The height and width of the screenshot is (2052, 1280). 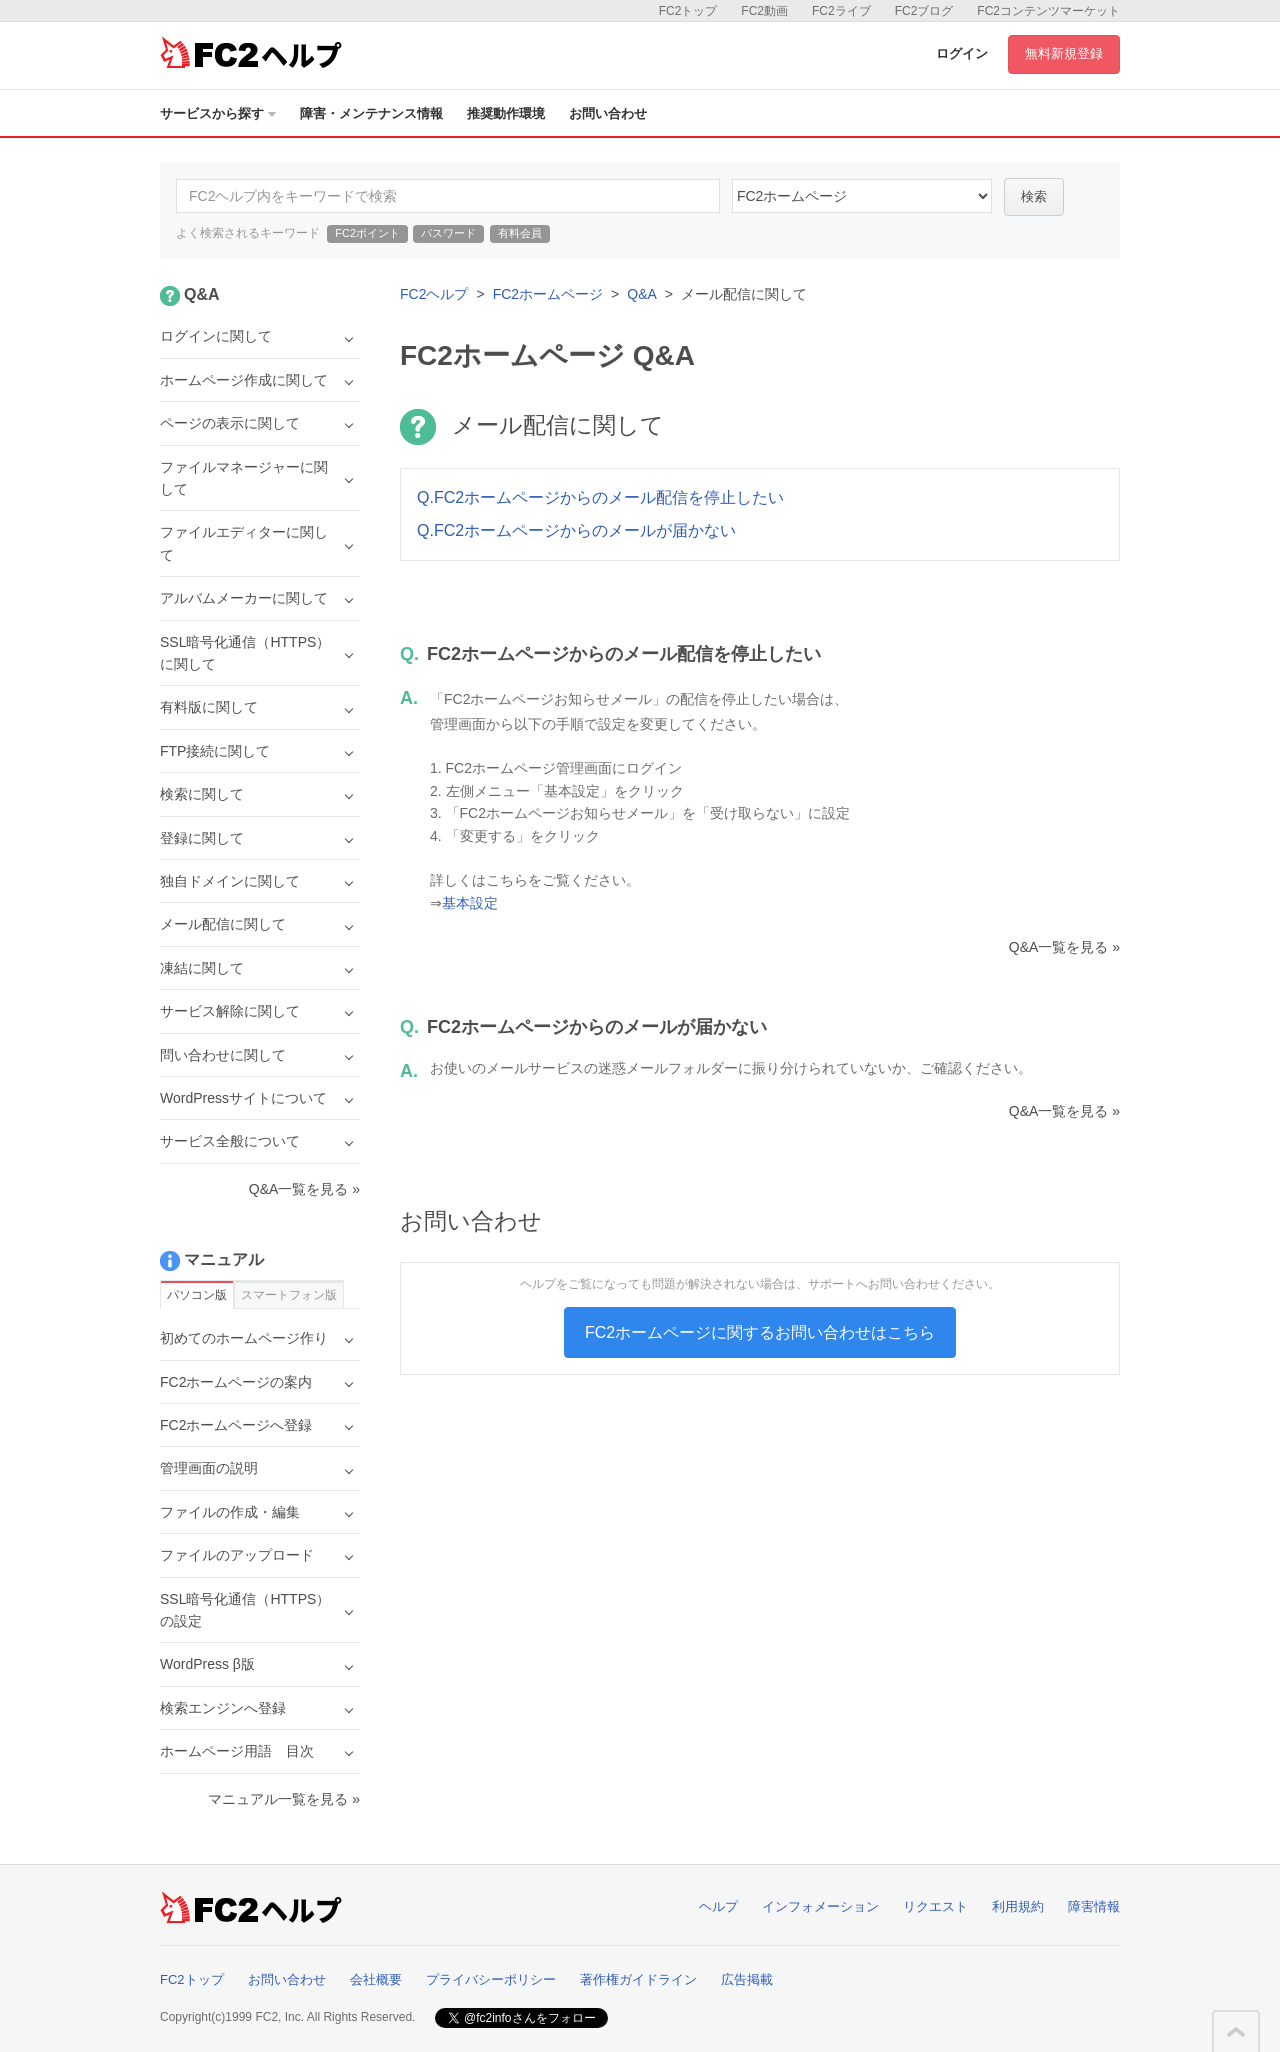 I want to click on リクエスト, so click(x=935, y=1906).